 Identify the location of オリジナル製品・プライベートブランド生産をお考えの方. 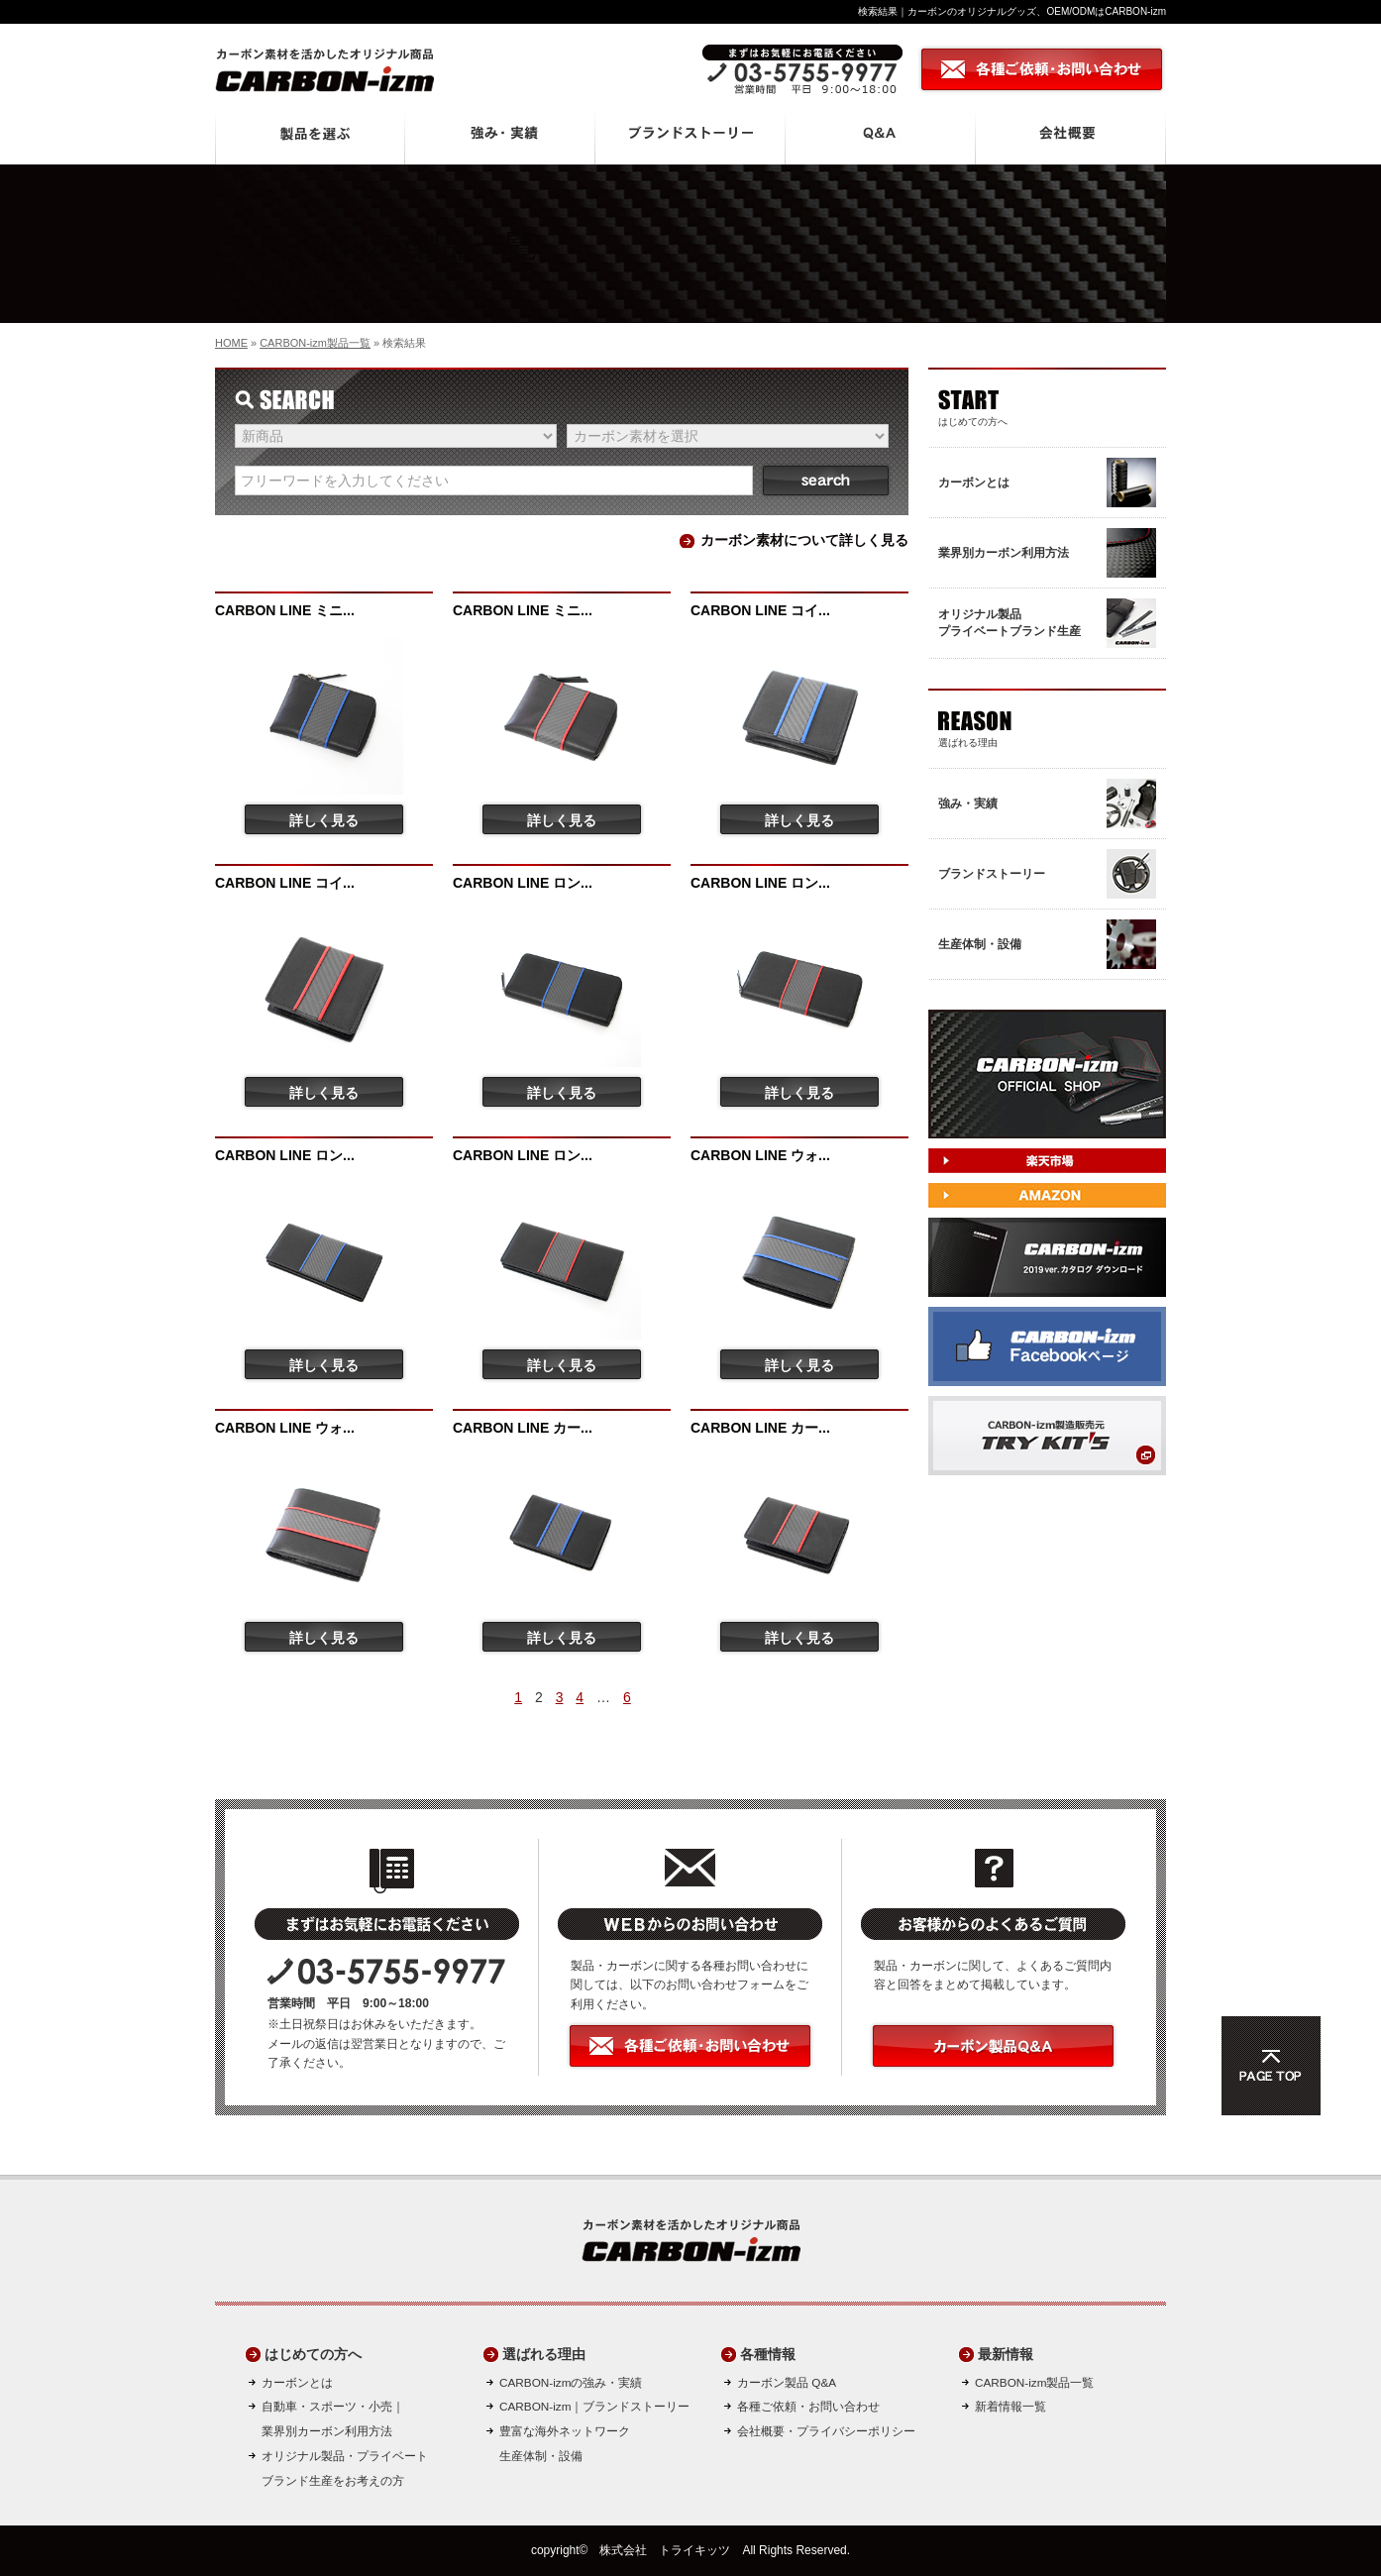
(345, 2468).